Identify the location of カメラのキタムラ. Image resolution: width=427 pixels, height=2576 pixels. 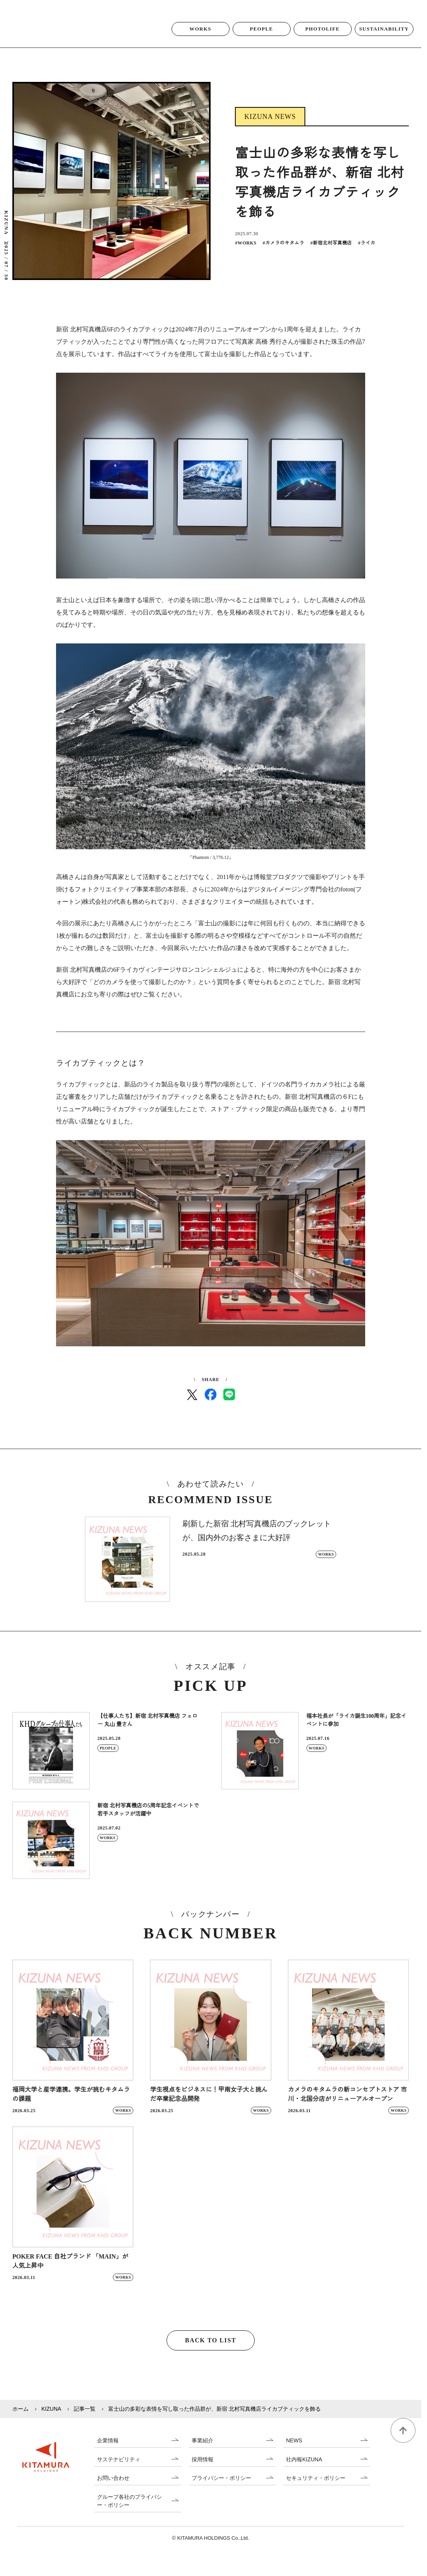
(283, 253).